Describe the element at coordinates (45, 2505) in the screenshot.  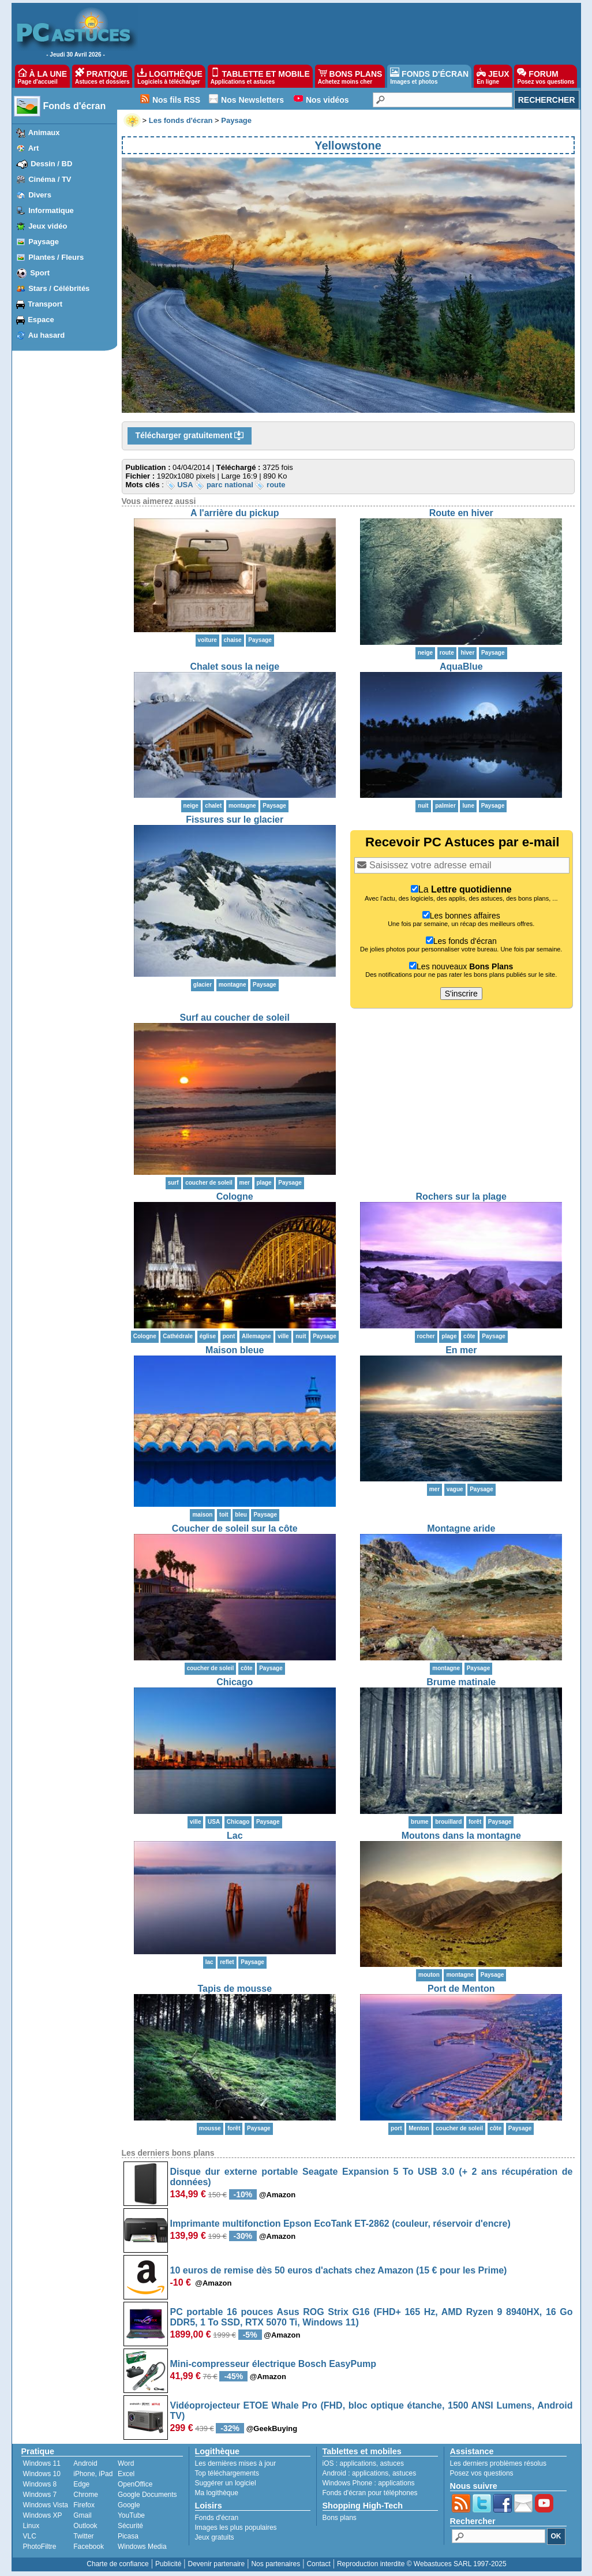
I see `Windows Vista` at that location.